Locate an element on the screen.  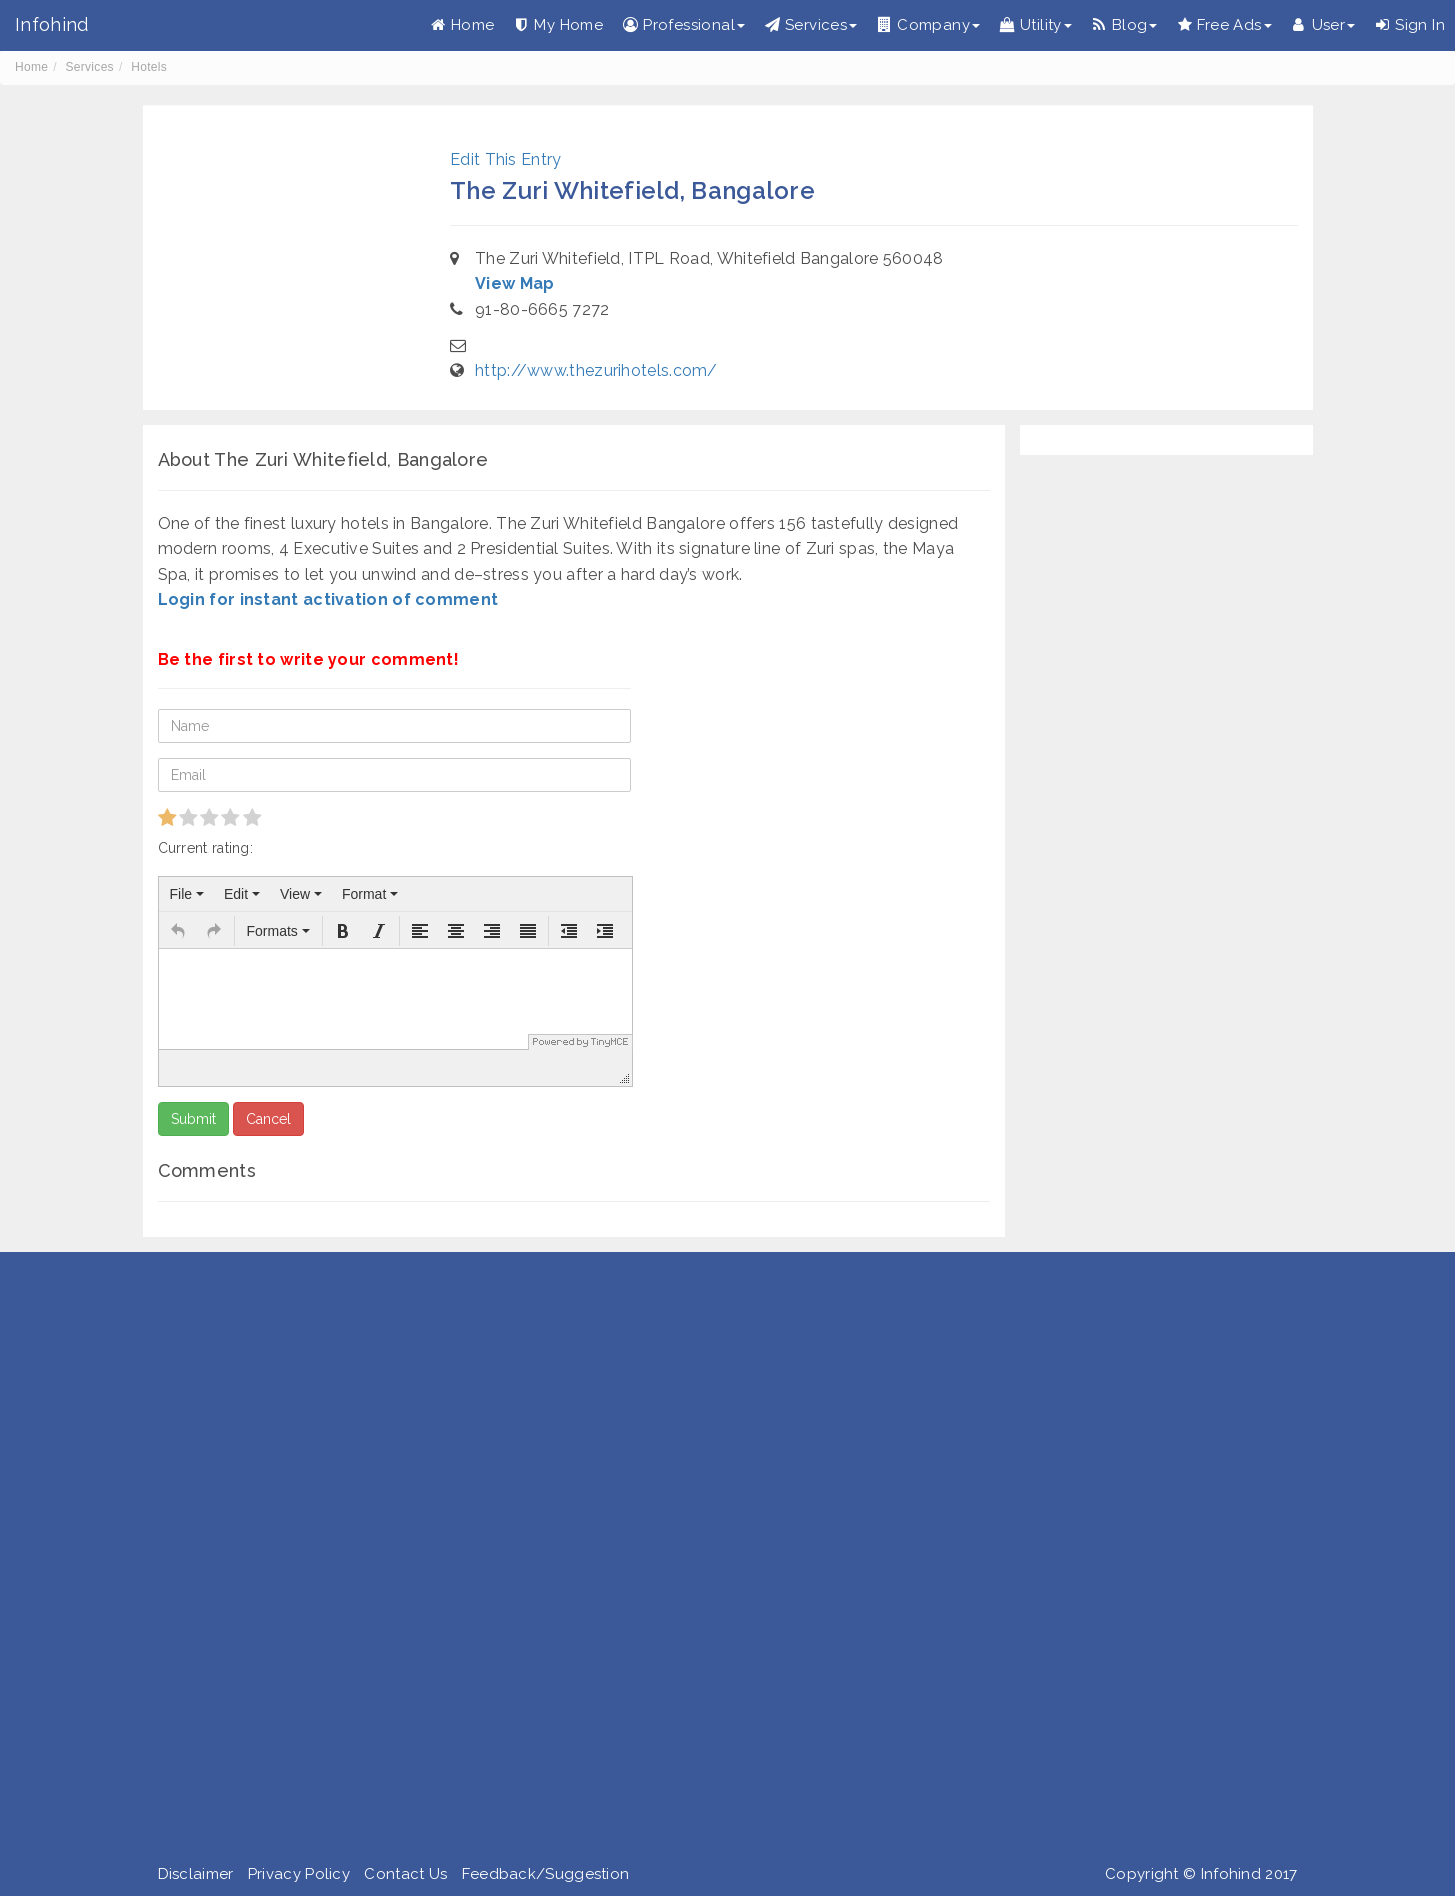
Company is located at coordinates (928, 25).